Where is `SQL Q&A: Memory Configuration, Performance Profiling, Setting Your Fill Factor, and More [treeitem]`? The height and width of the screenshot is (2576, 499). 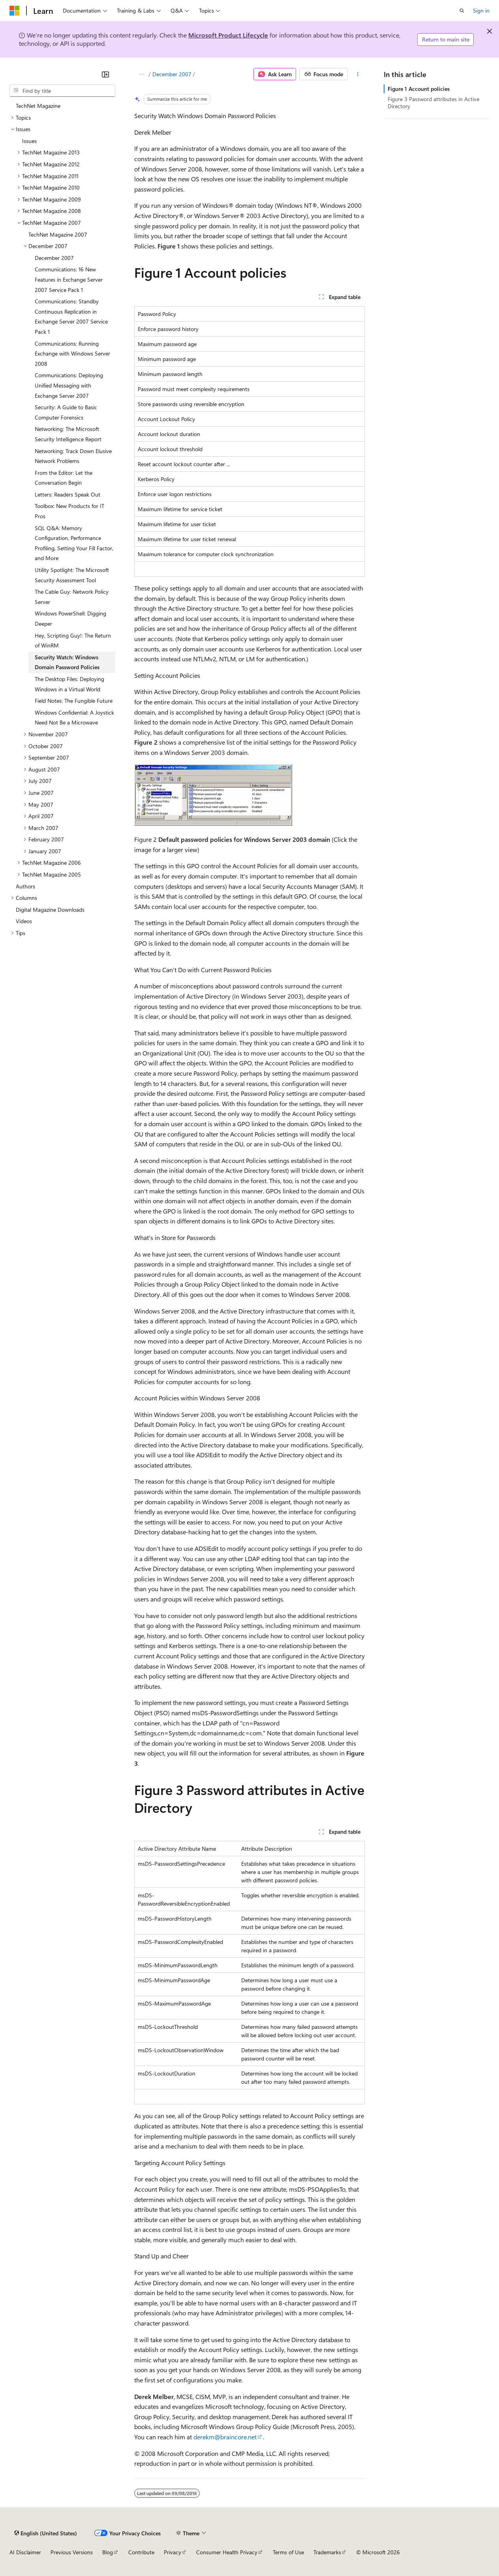 SQL Q&A: Memory Configuration, Performance Profiling, Setting Your Fill Factor, and More [treeitem] is located at coordinates (74, 543).